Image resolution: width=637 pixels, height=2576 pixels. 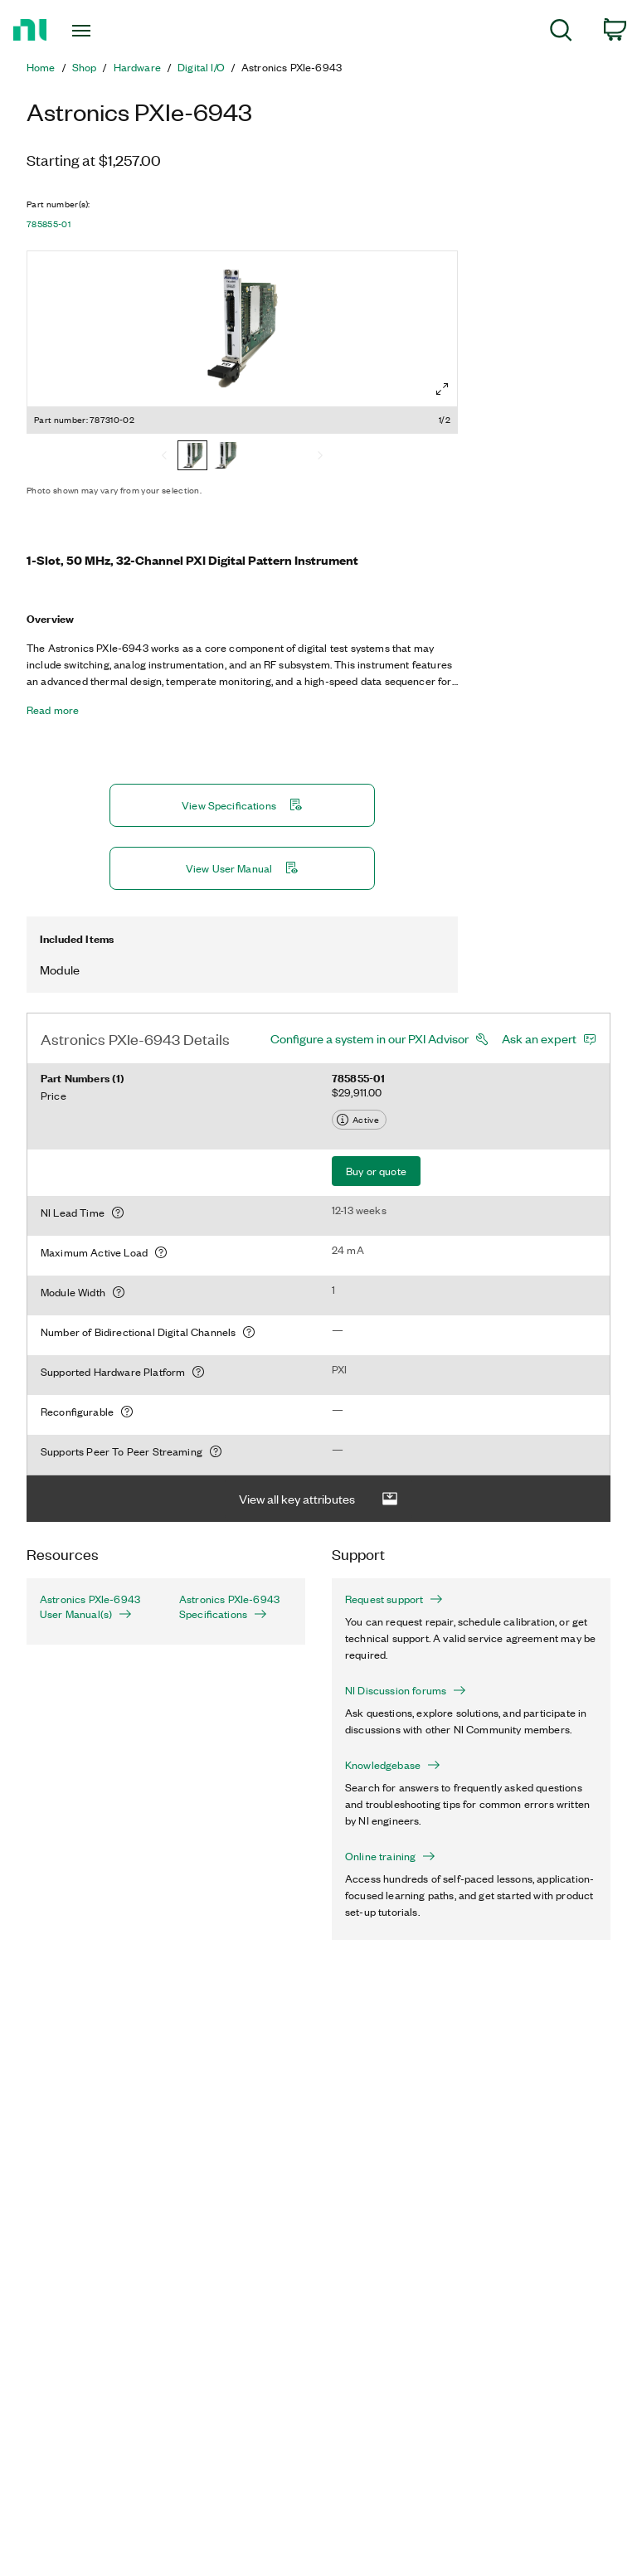 What do you see at coordinates (137, 67) in the screenshot?
I see `Hardware` at bounding box center [137, 67].